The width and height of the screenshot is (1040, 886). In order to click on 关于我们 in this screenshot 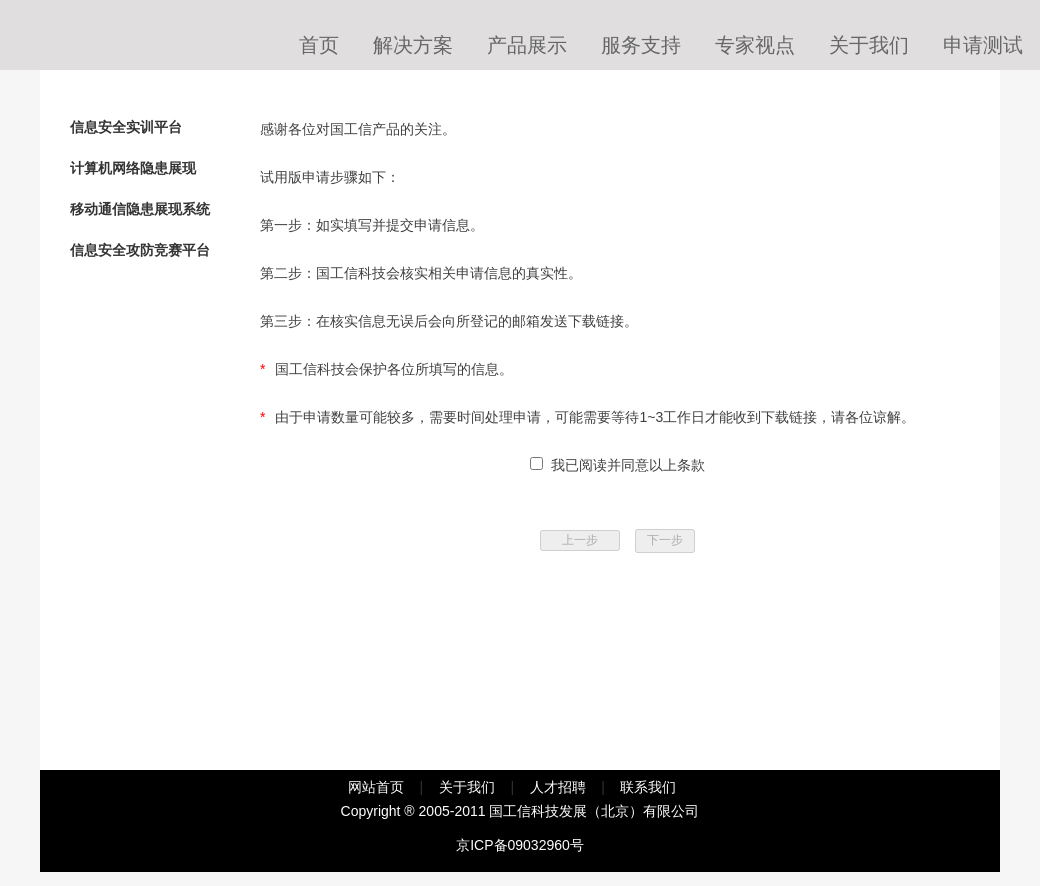, I will do `click(869, 45)`.